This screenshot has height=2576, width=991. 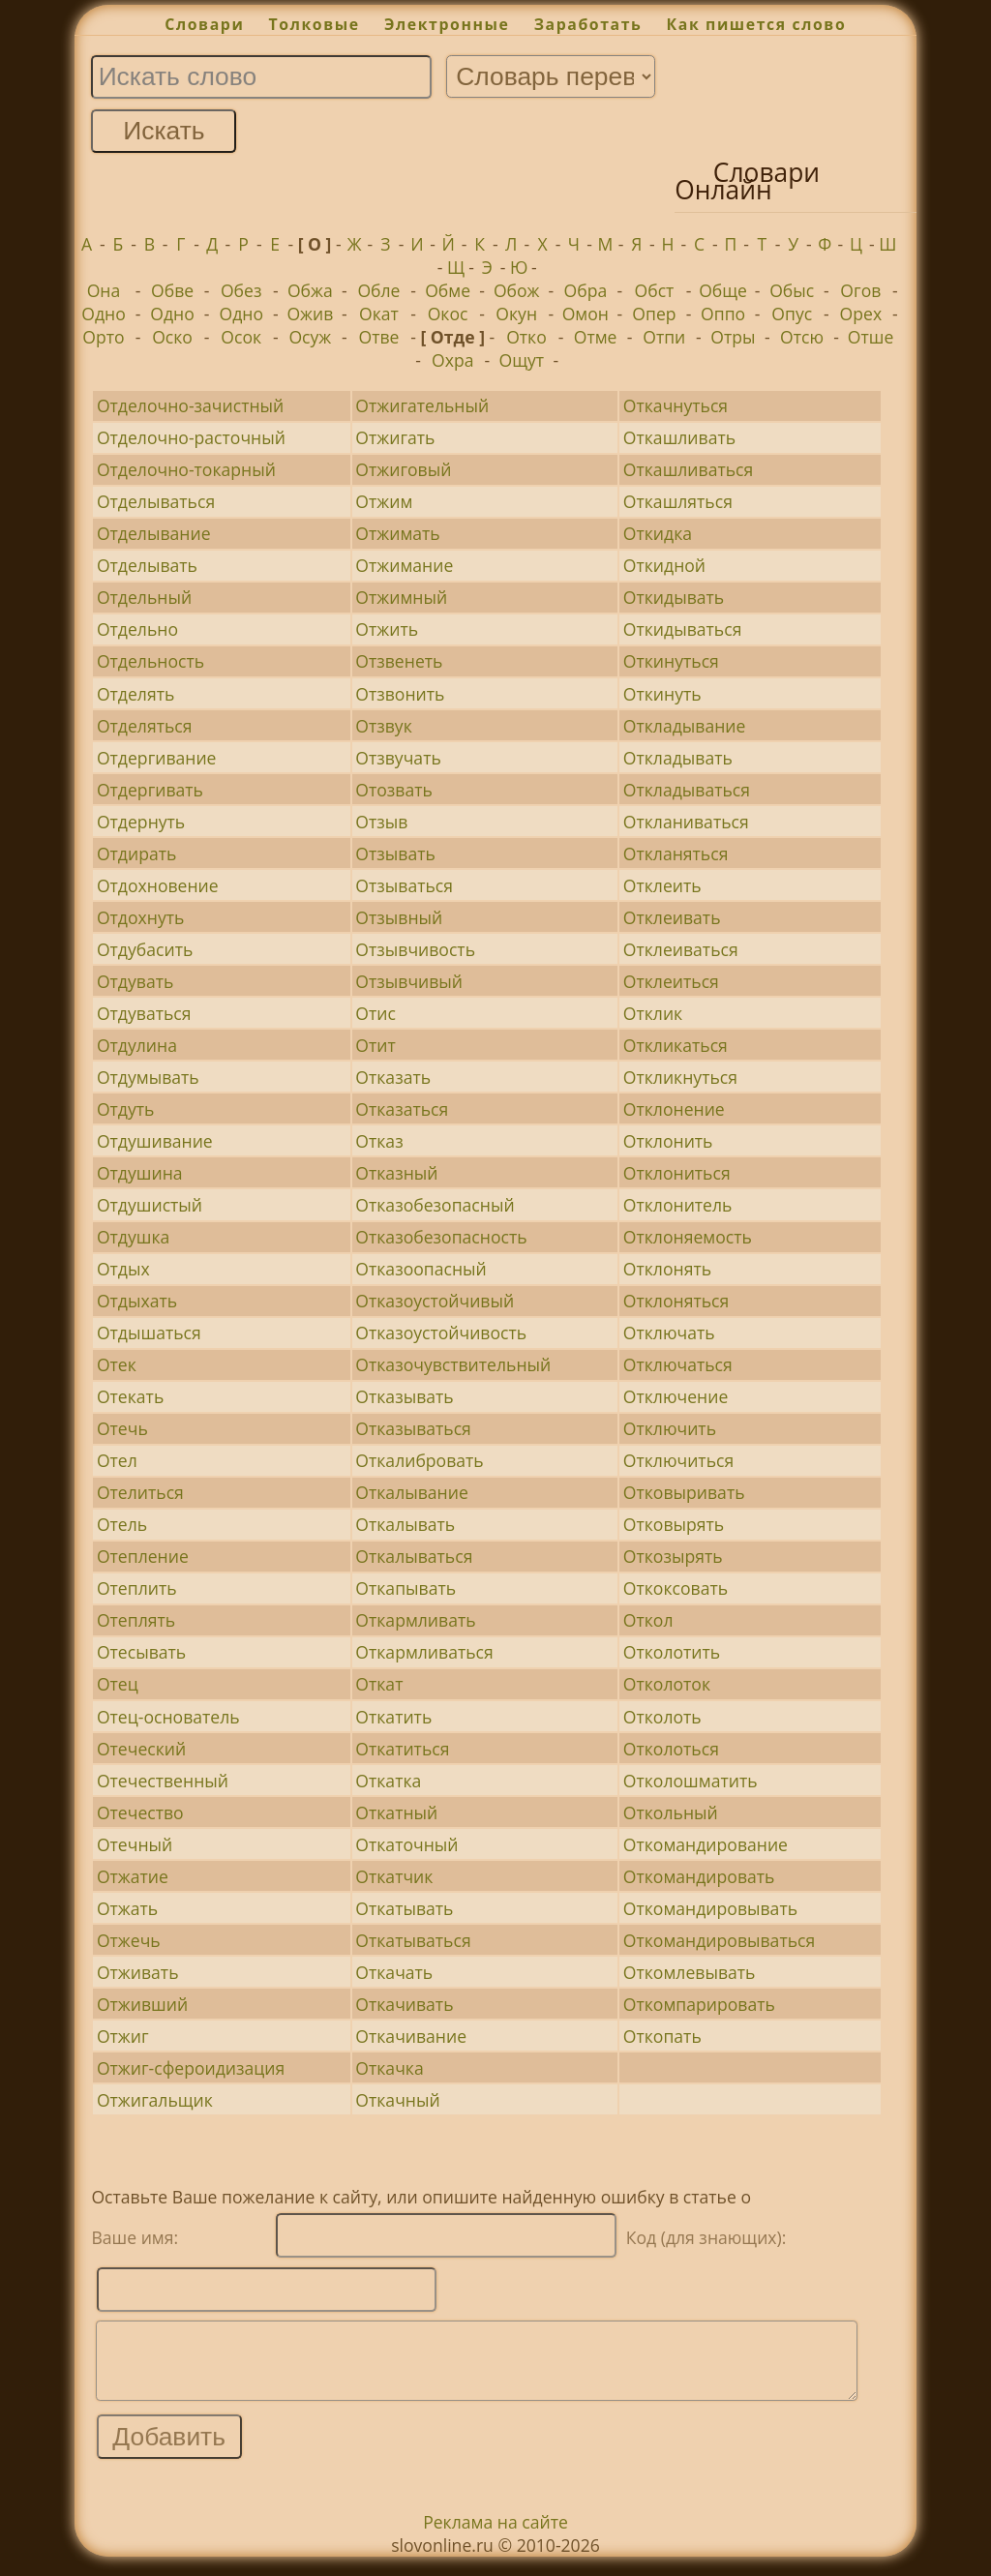 I want to click on Отдышаться, so click(x=149, y=1332).